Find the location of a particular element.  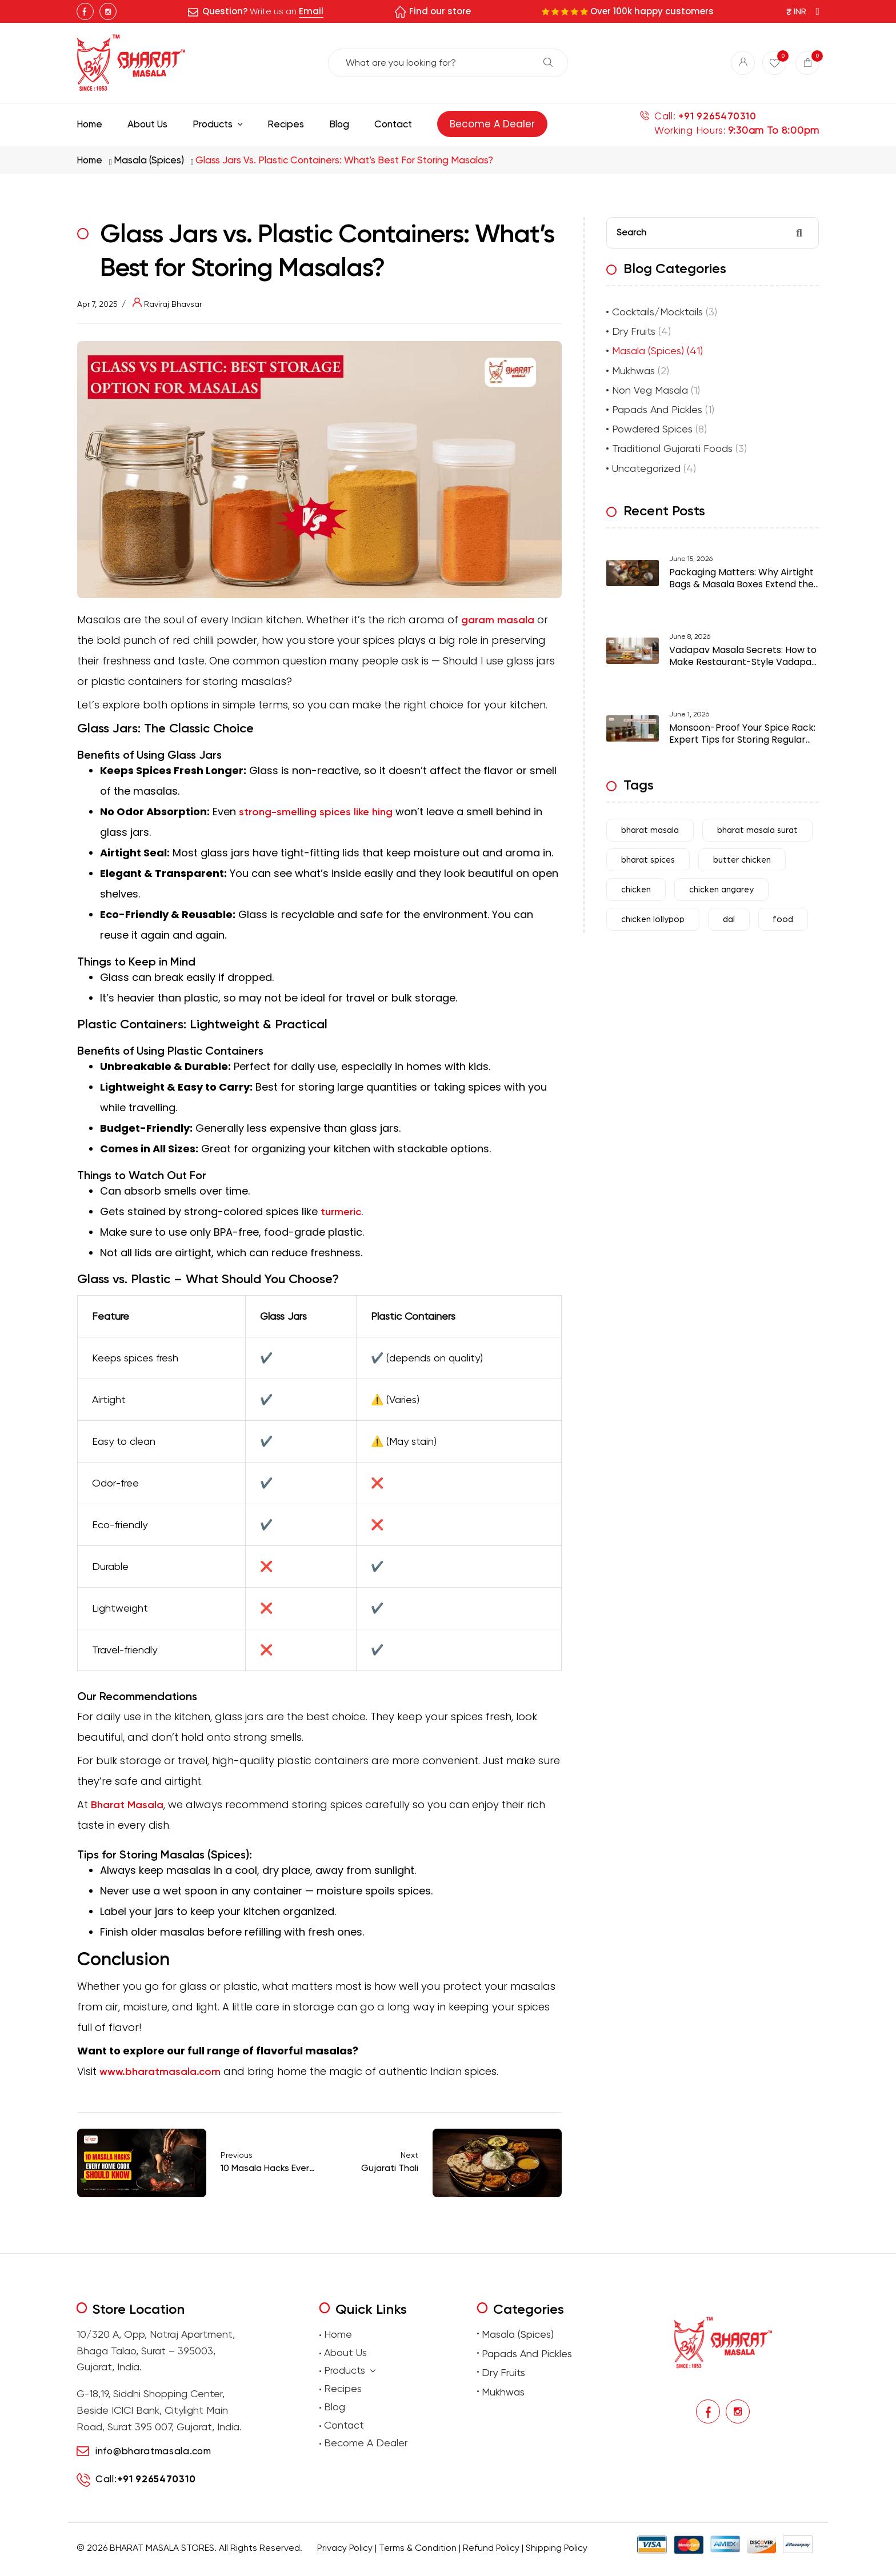

Papads And Pickles is located at coordinates (657, 409).